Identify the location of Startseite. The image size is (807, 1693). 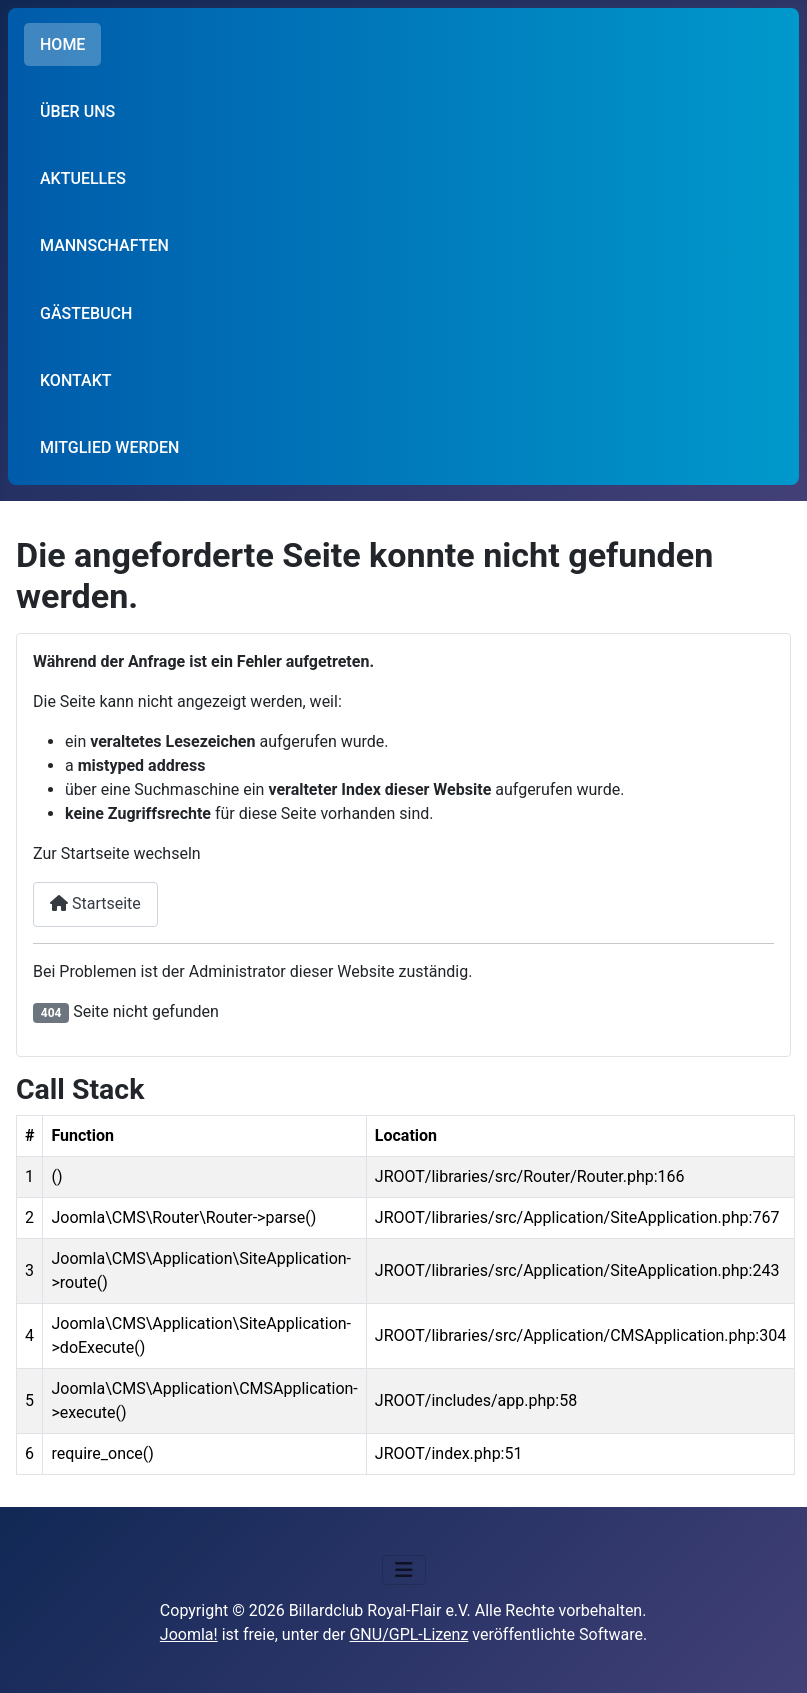
(95, 903).